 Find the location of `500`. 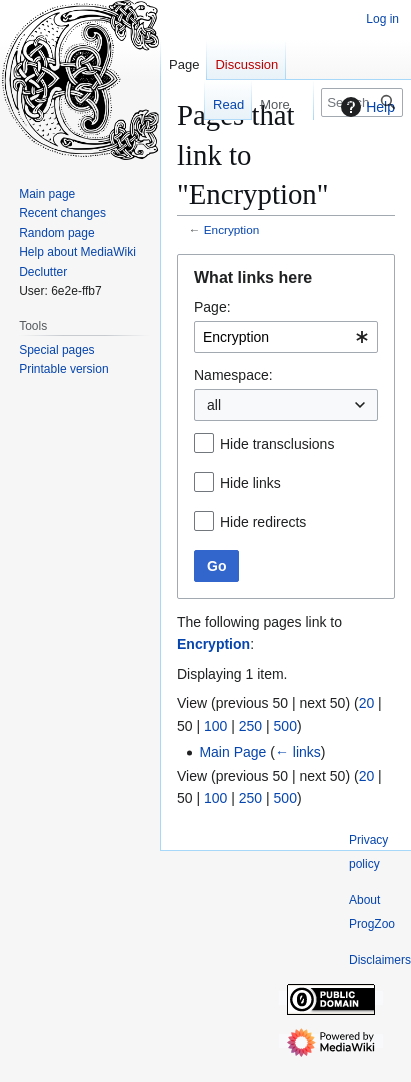

500 is located at coordinates (285, 726).